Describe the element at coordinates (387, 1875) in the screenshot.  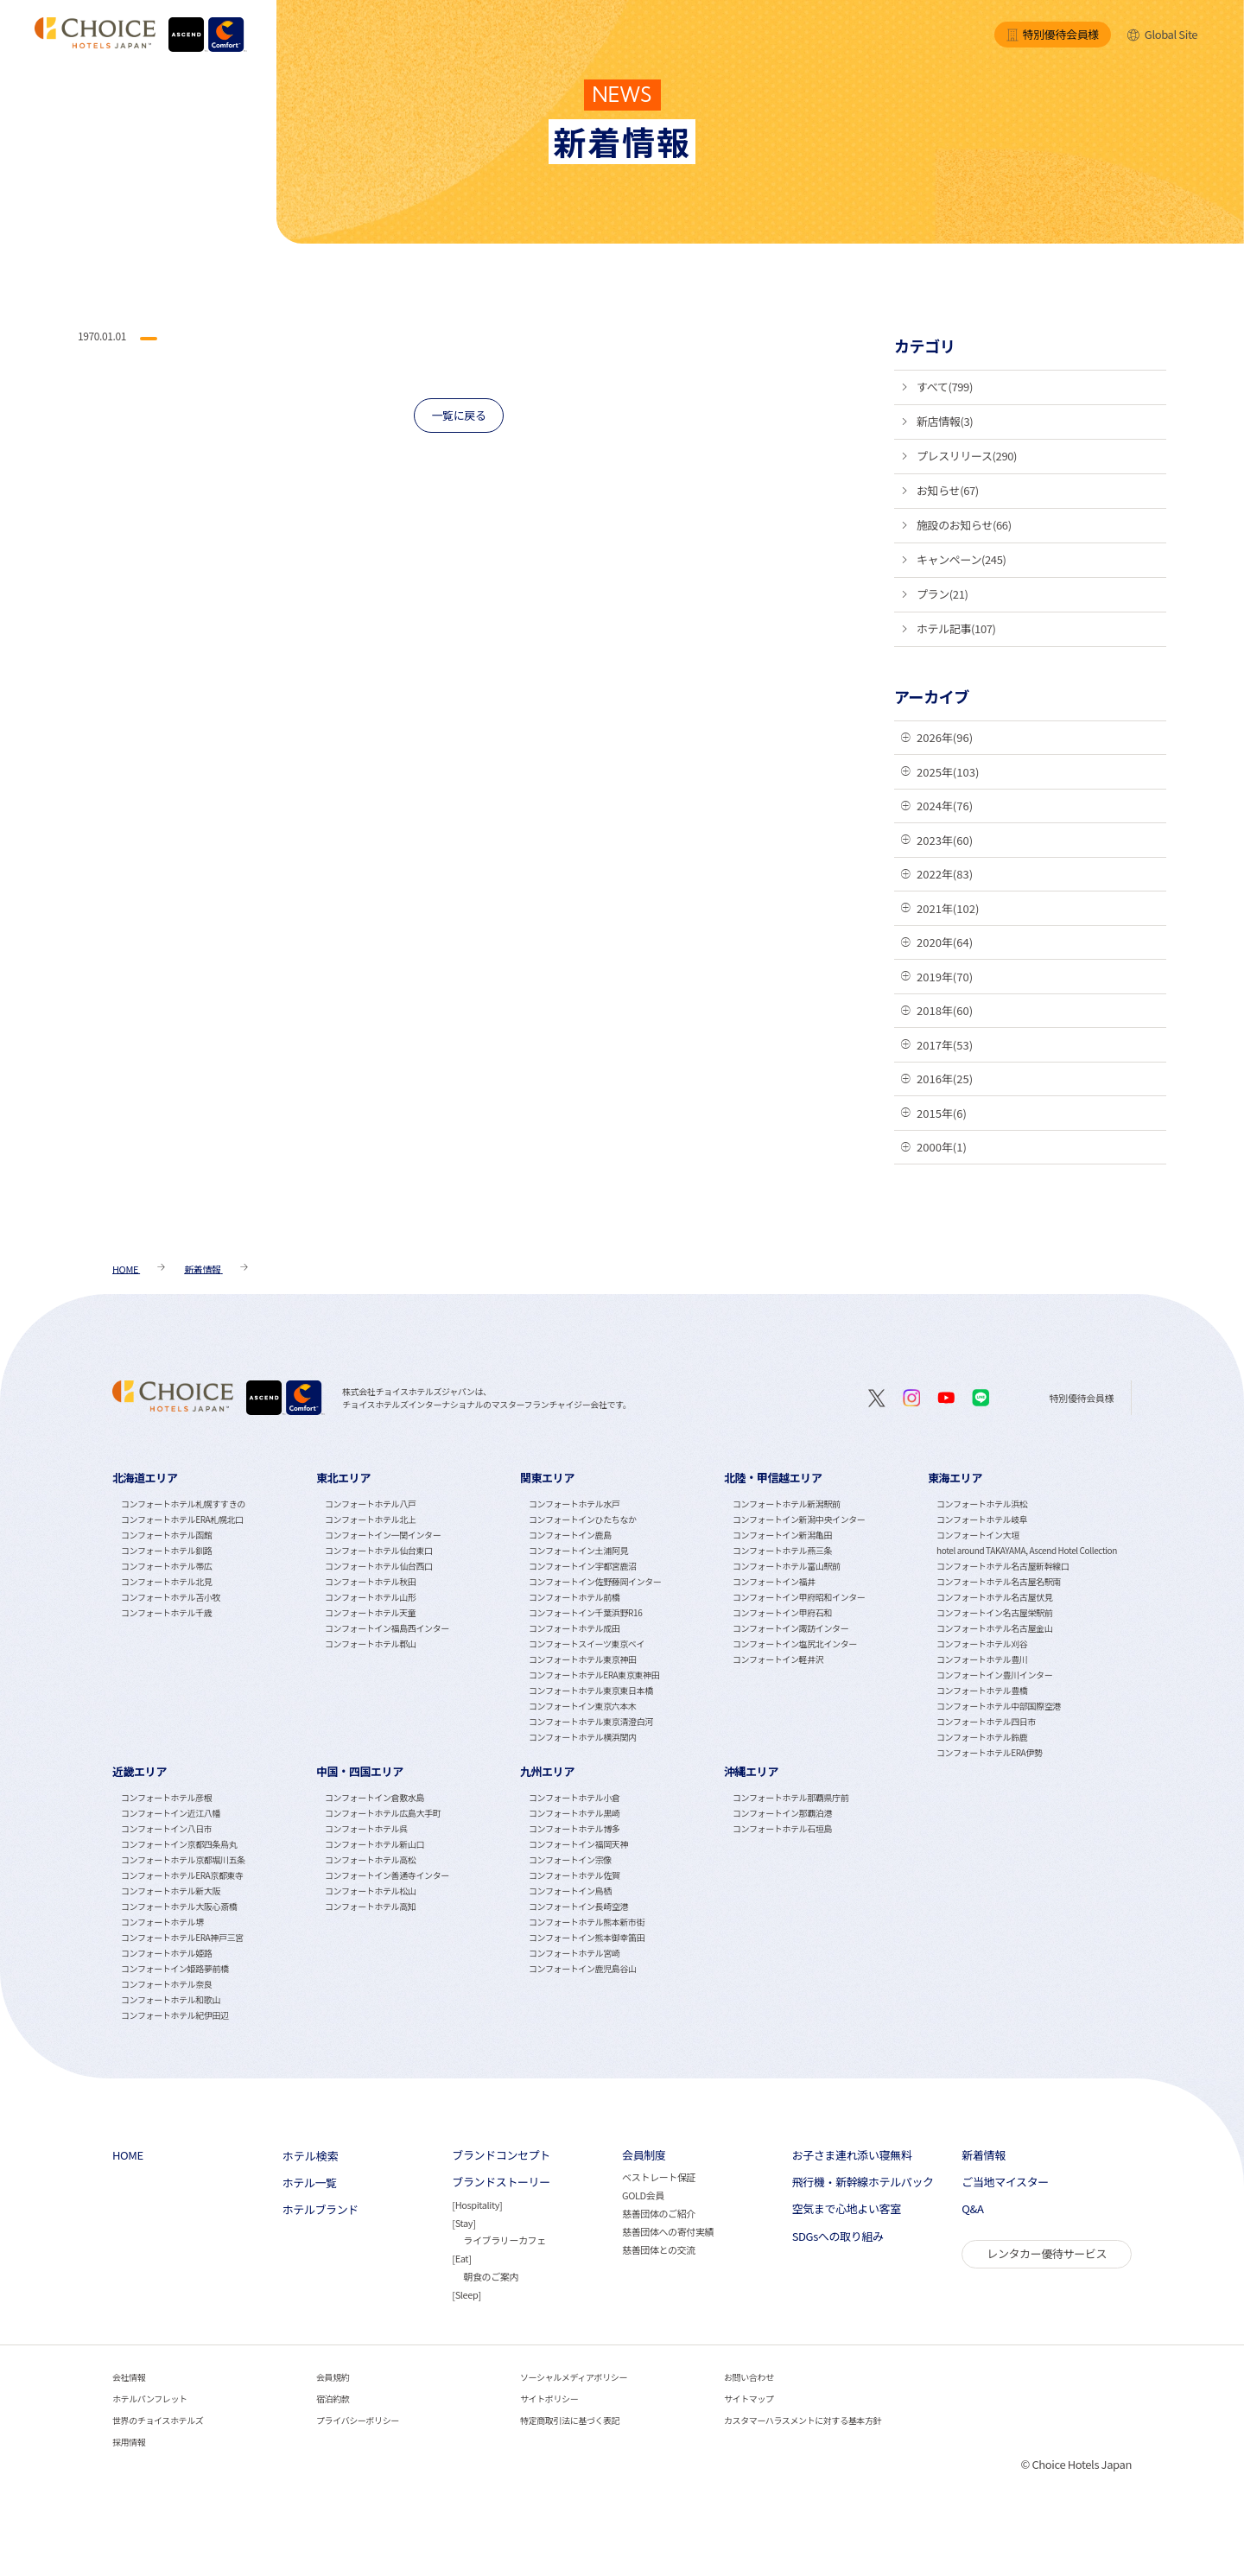
I see `コンフォートイン善通寺インター` at that location.